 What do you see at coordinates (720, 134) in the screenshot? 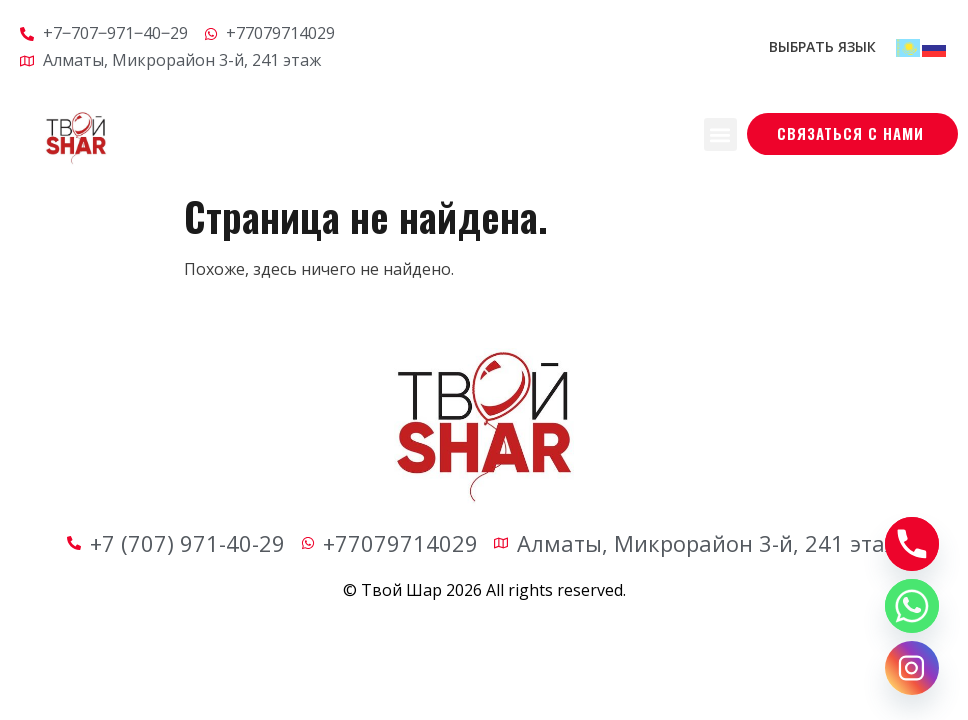
I see `[button]` at bounding box center [720, 134].